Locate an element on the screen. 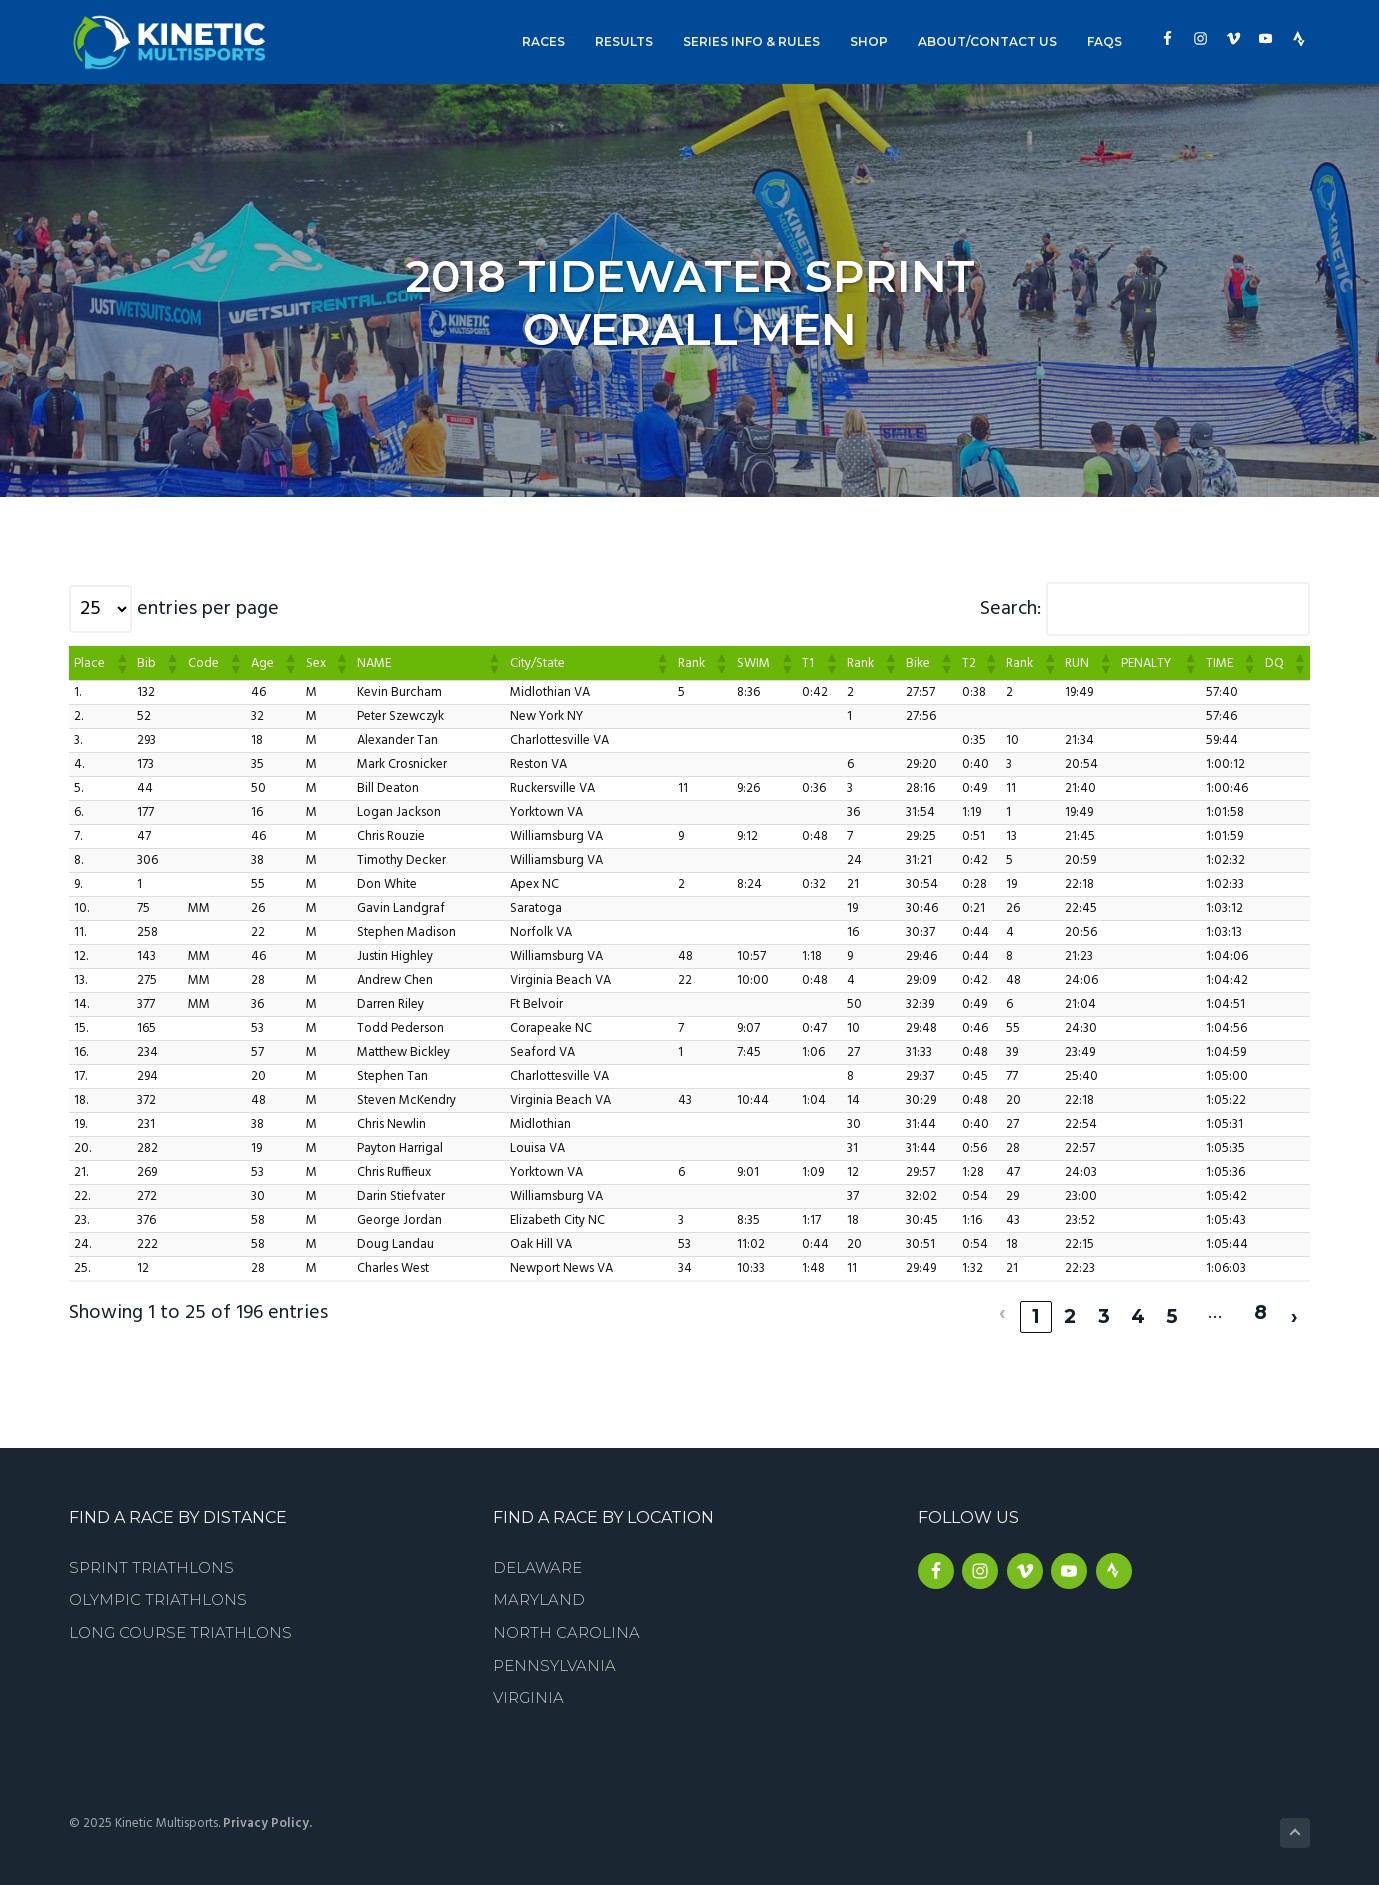  › [link] is located at coordinates (1294, 1308).